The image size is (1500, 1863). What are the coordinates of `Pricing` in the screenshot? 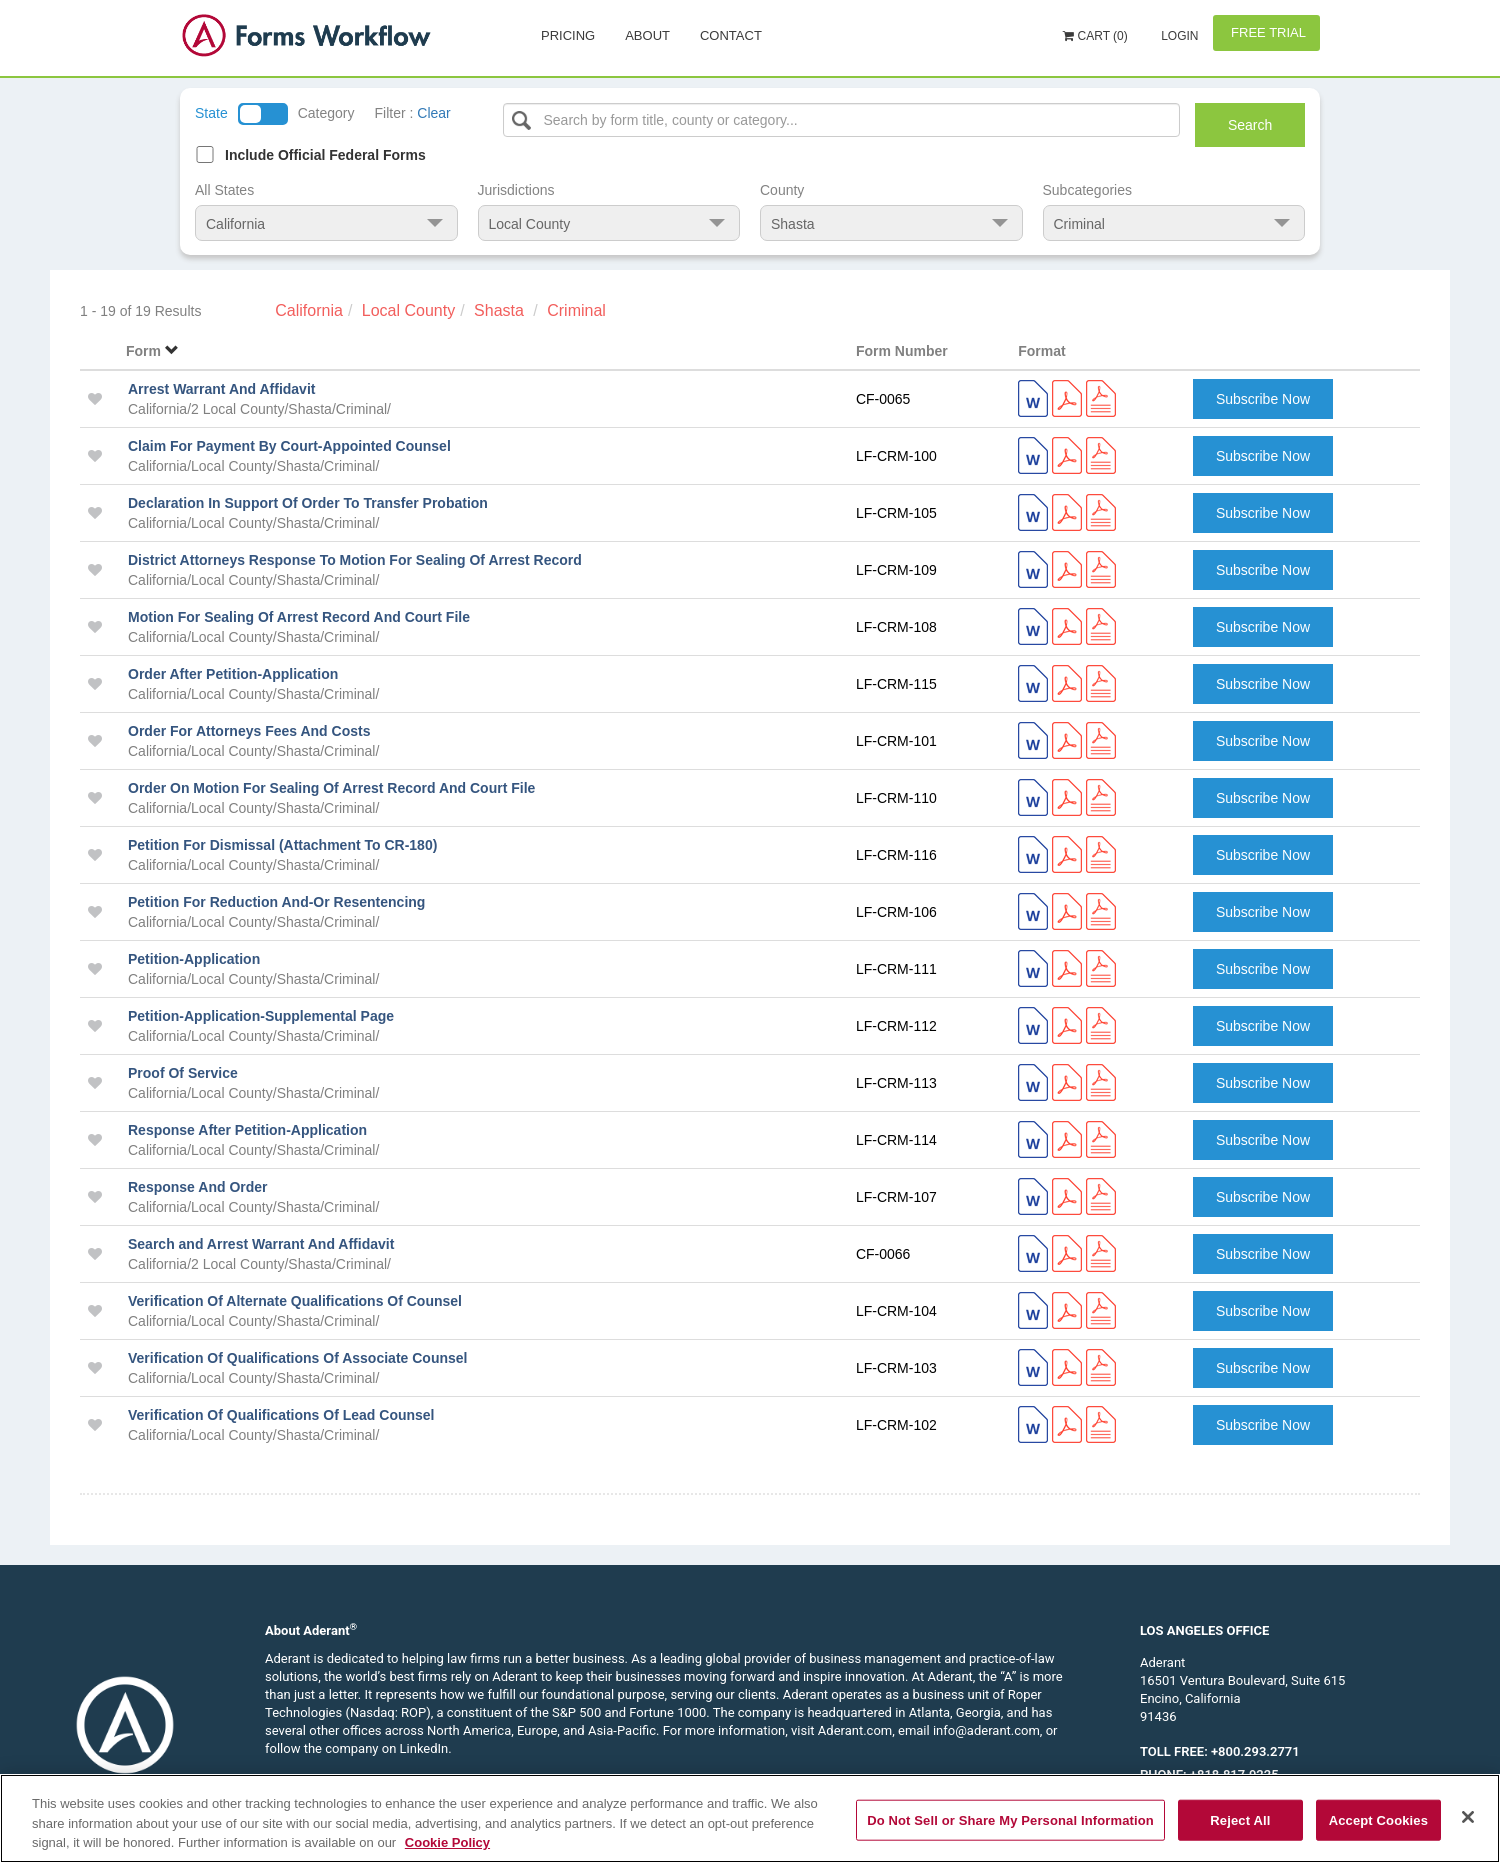 It's located at (568, 35).